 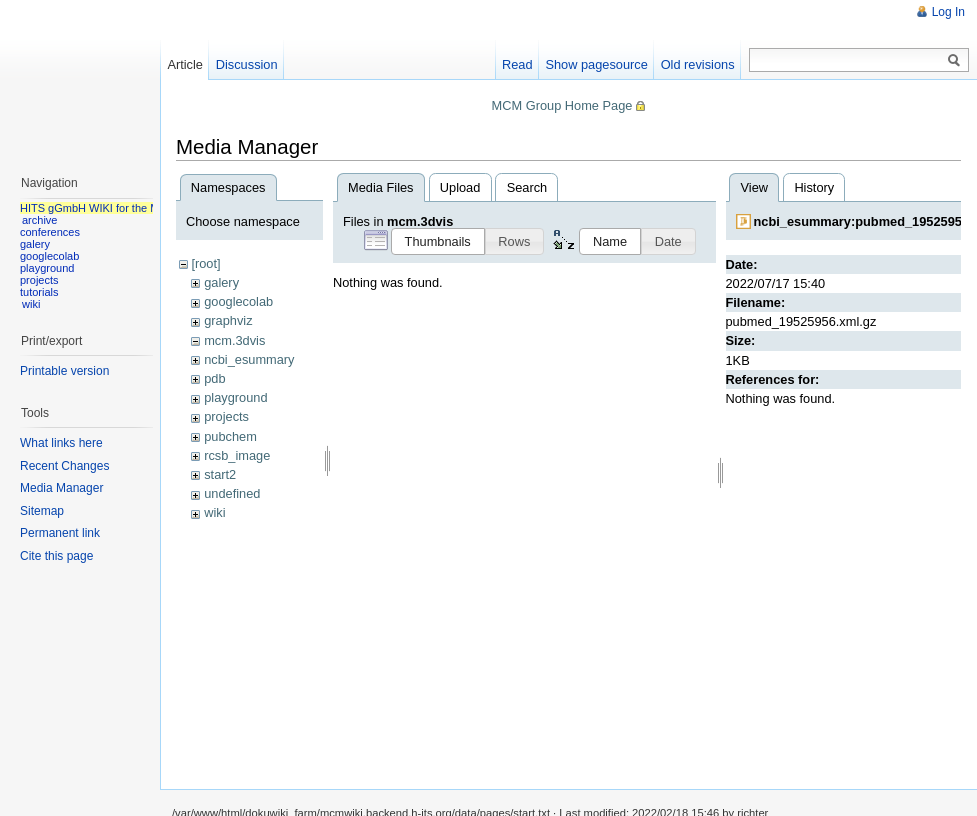 What do you see at coordinates (460, 187) in the screenshot?
I see `Upload` at bounding box center [460, 187].